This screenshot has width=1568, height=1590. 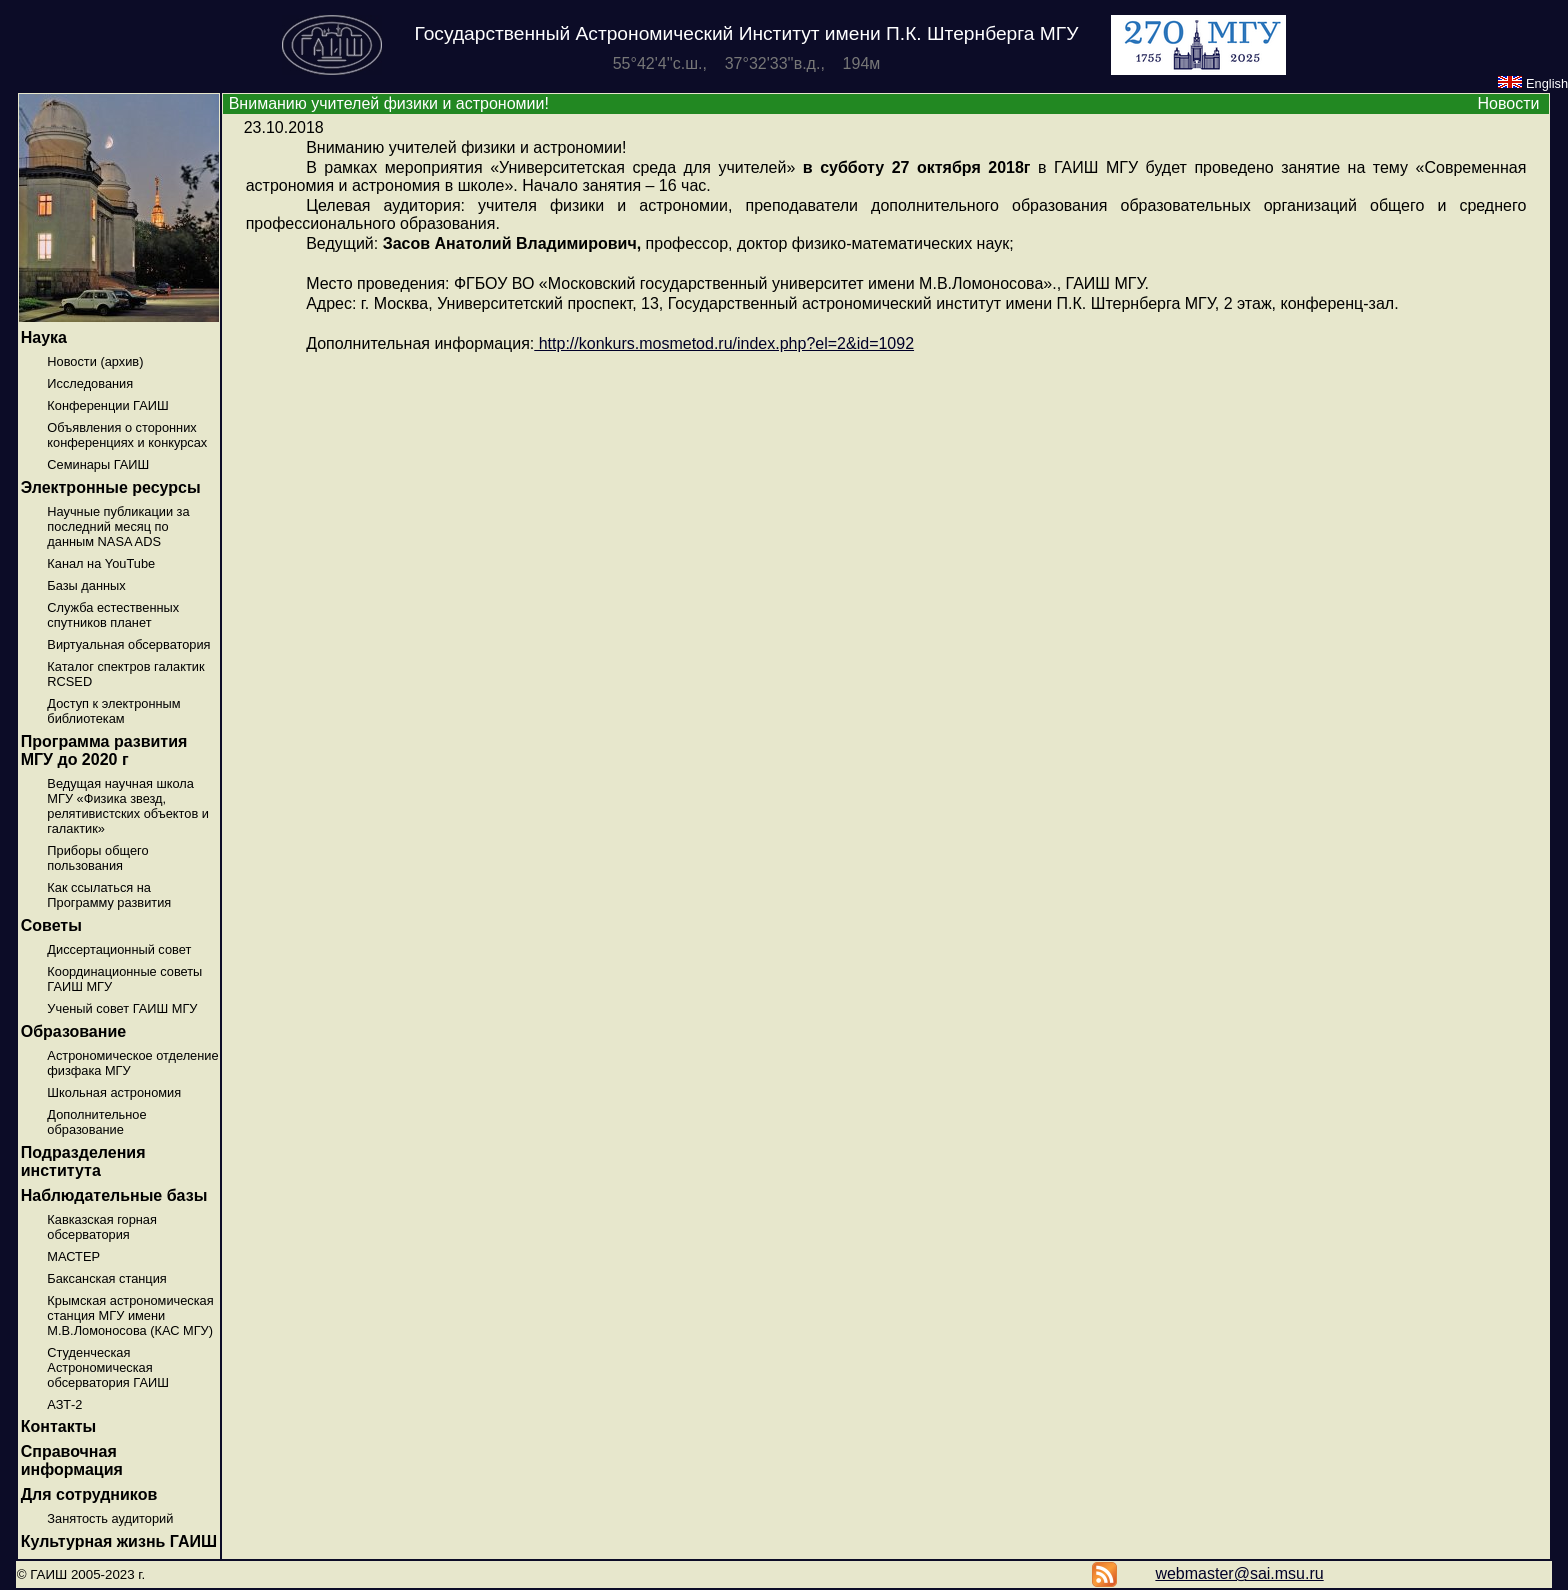 I want to click on Занятость аудиторий, so click(x=110, y=1518).